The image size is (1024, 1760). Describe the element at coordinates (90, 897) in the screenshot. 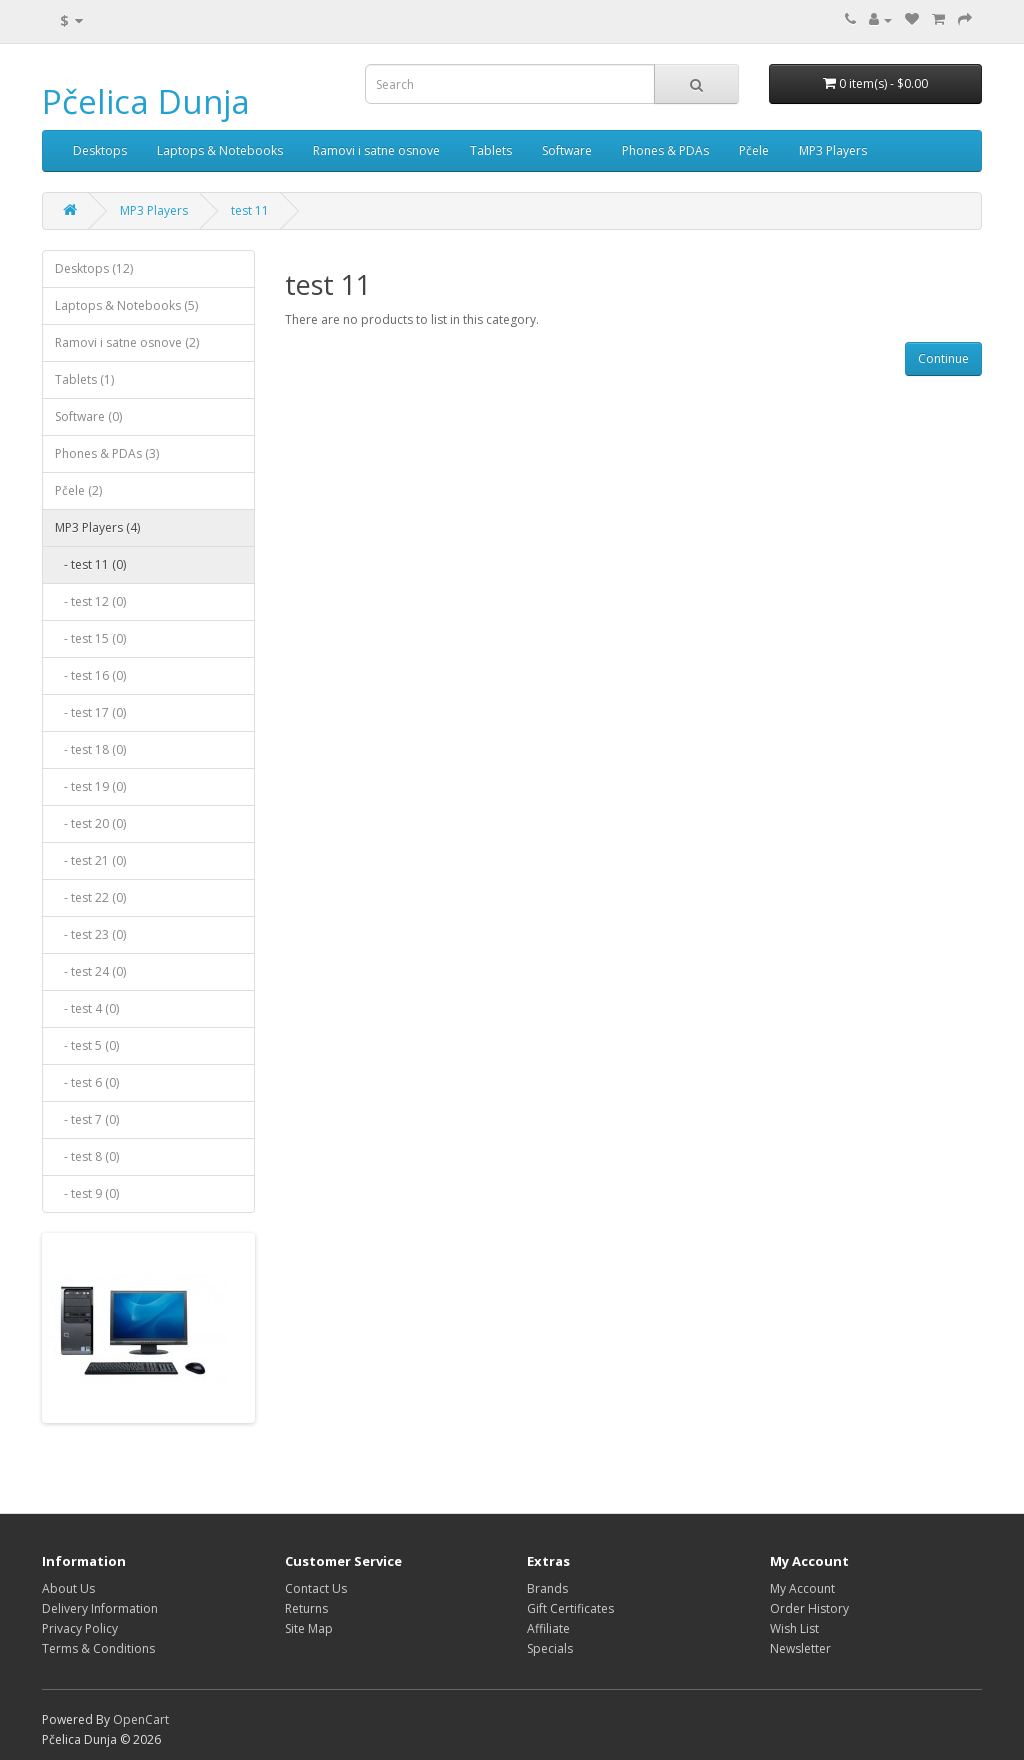

I see `- test 22 (0)` at that location.